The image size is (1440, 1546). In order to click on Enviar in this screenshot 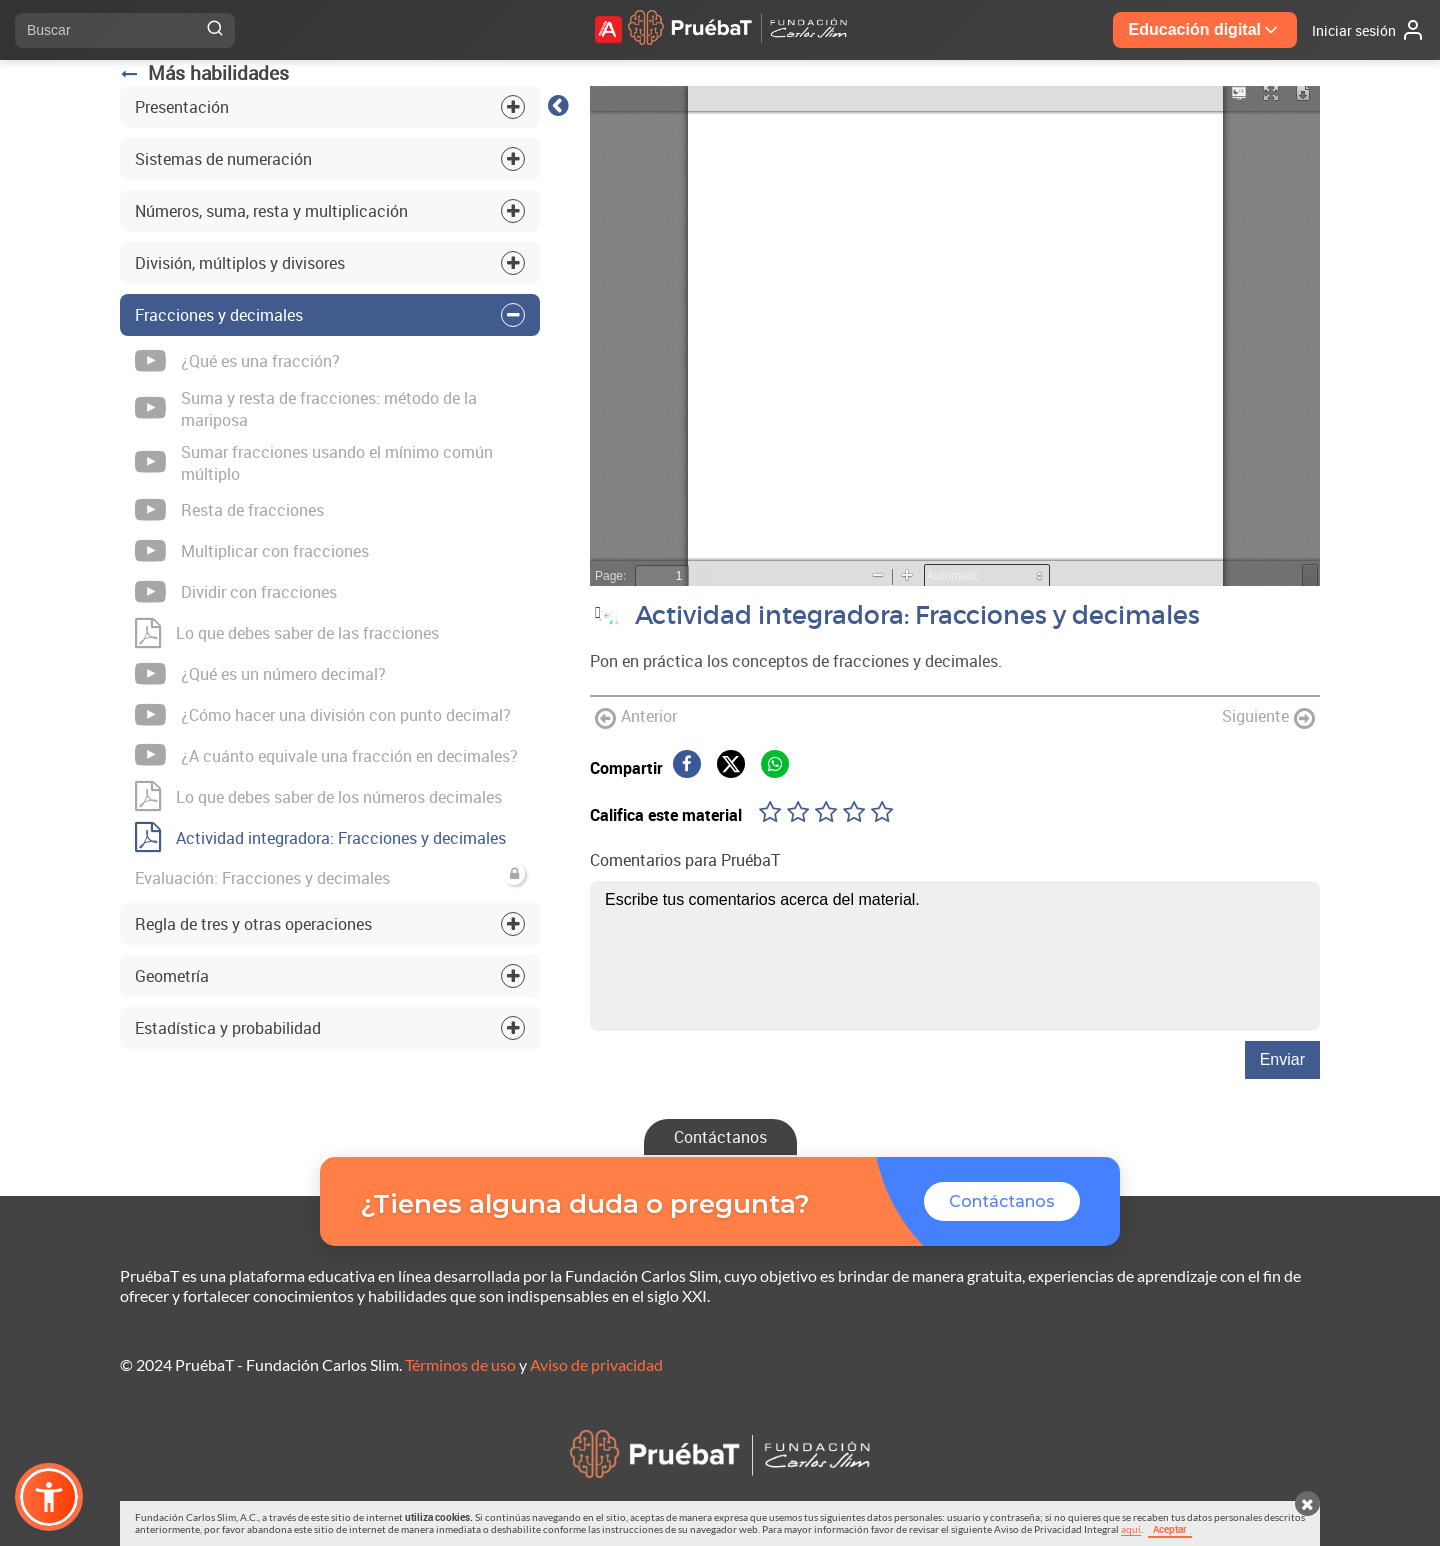, I will do `click(1282, 1059)`.